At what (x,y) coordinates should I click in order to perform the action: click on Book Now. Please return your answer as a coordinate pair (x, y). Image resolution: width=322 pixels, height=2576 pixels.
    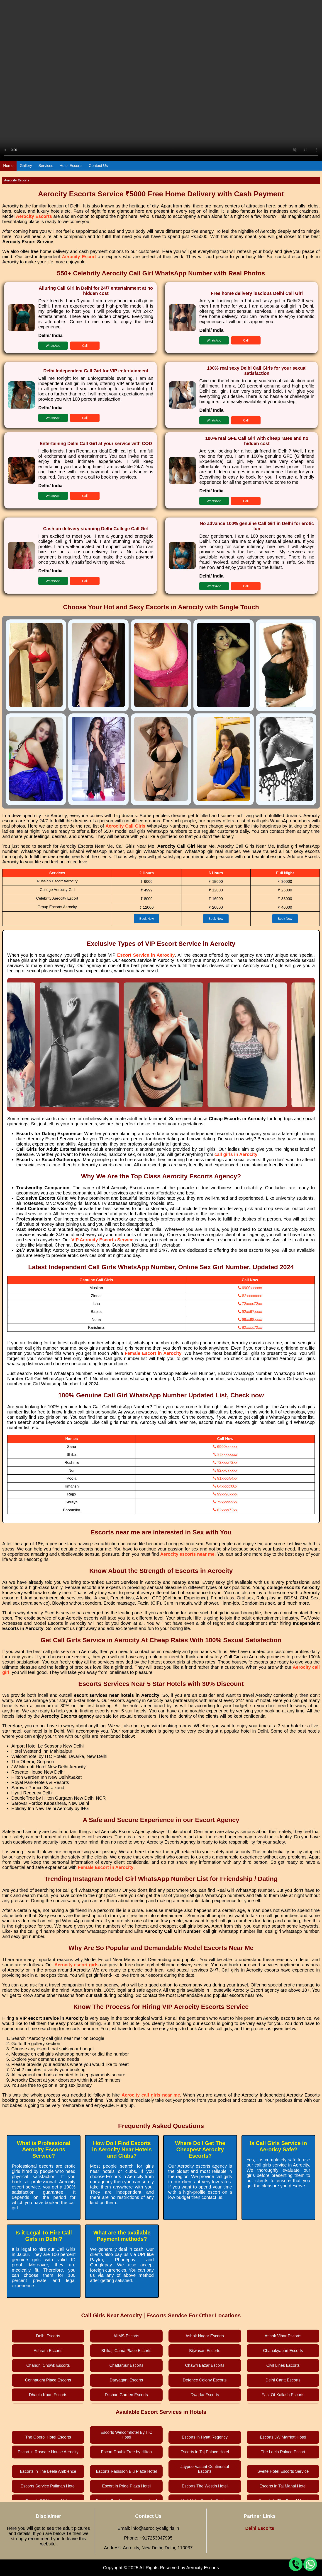
    Looking at the image, I should click on (146, 918).